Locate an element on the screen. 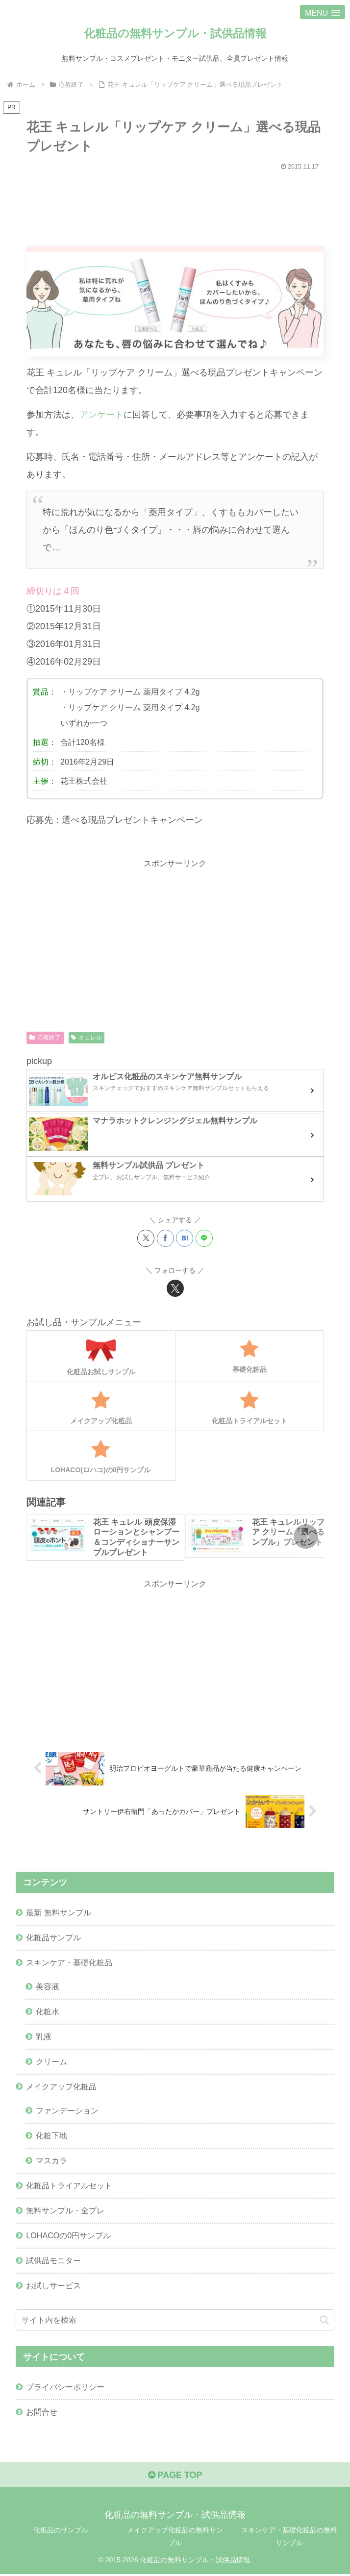 Image resolution: width=350 pixels, height=2576 pixels. 化粧品トライアルセット is located at coordinates (69, 2186).